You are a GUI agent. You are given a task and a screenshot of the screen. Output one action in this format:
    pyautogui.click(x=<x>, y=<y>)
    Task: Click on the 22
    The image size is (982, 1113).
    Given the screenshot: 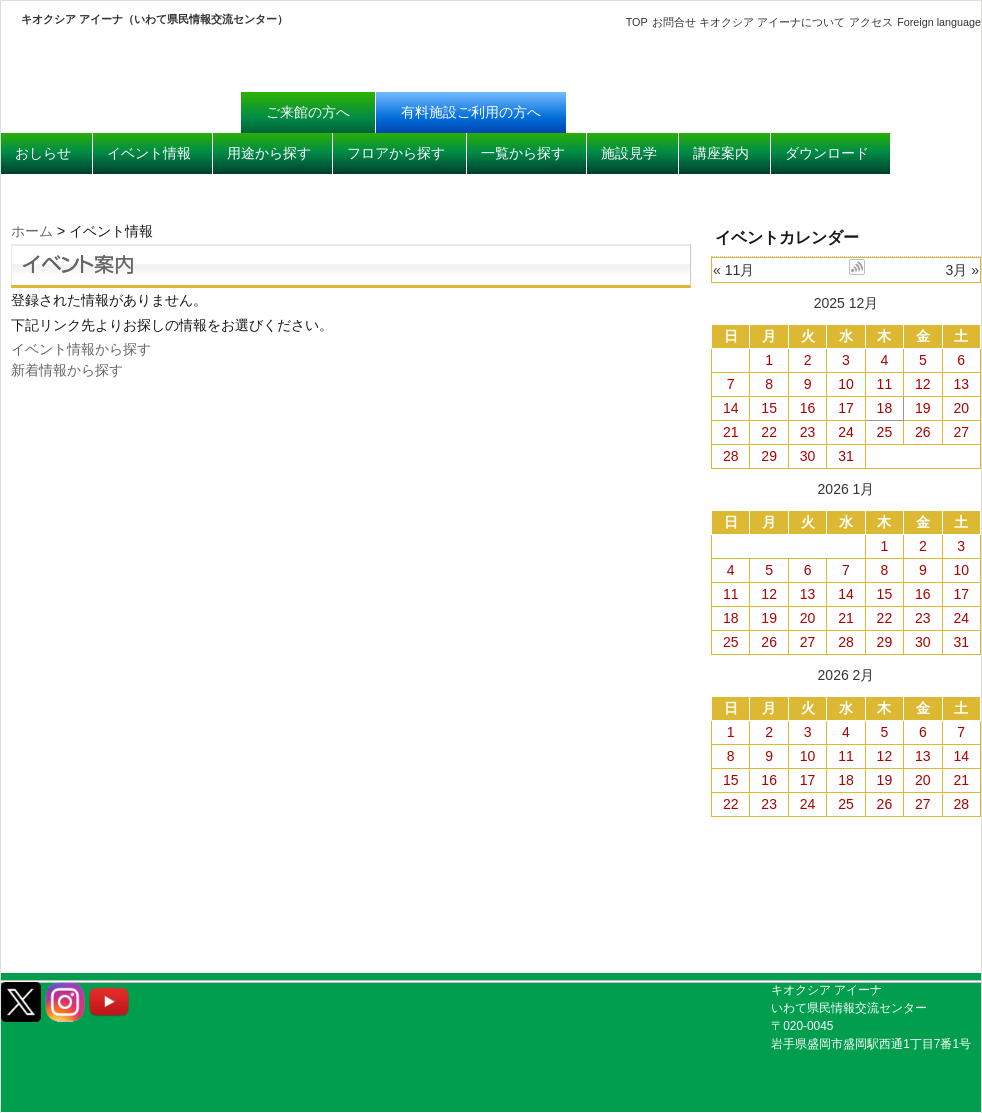 What is the action you would take?
    pyautogui.click(x=769, y=432)
    